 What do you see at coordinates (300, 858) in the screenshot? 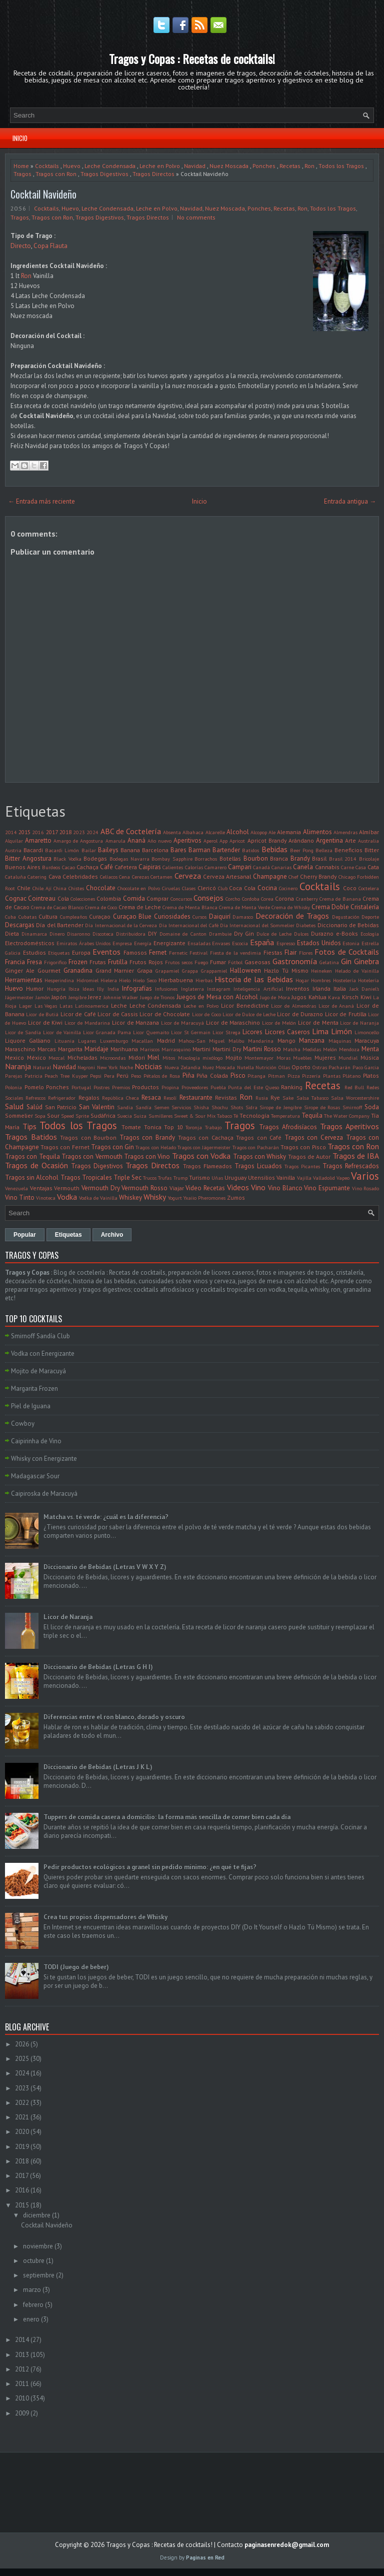
I see `Brandy` at bounding box center [300, 858].